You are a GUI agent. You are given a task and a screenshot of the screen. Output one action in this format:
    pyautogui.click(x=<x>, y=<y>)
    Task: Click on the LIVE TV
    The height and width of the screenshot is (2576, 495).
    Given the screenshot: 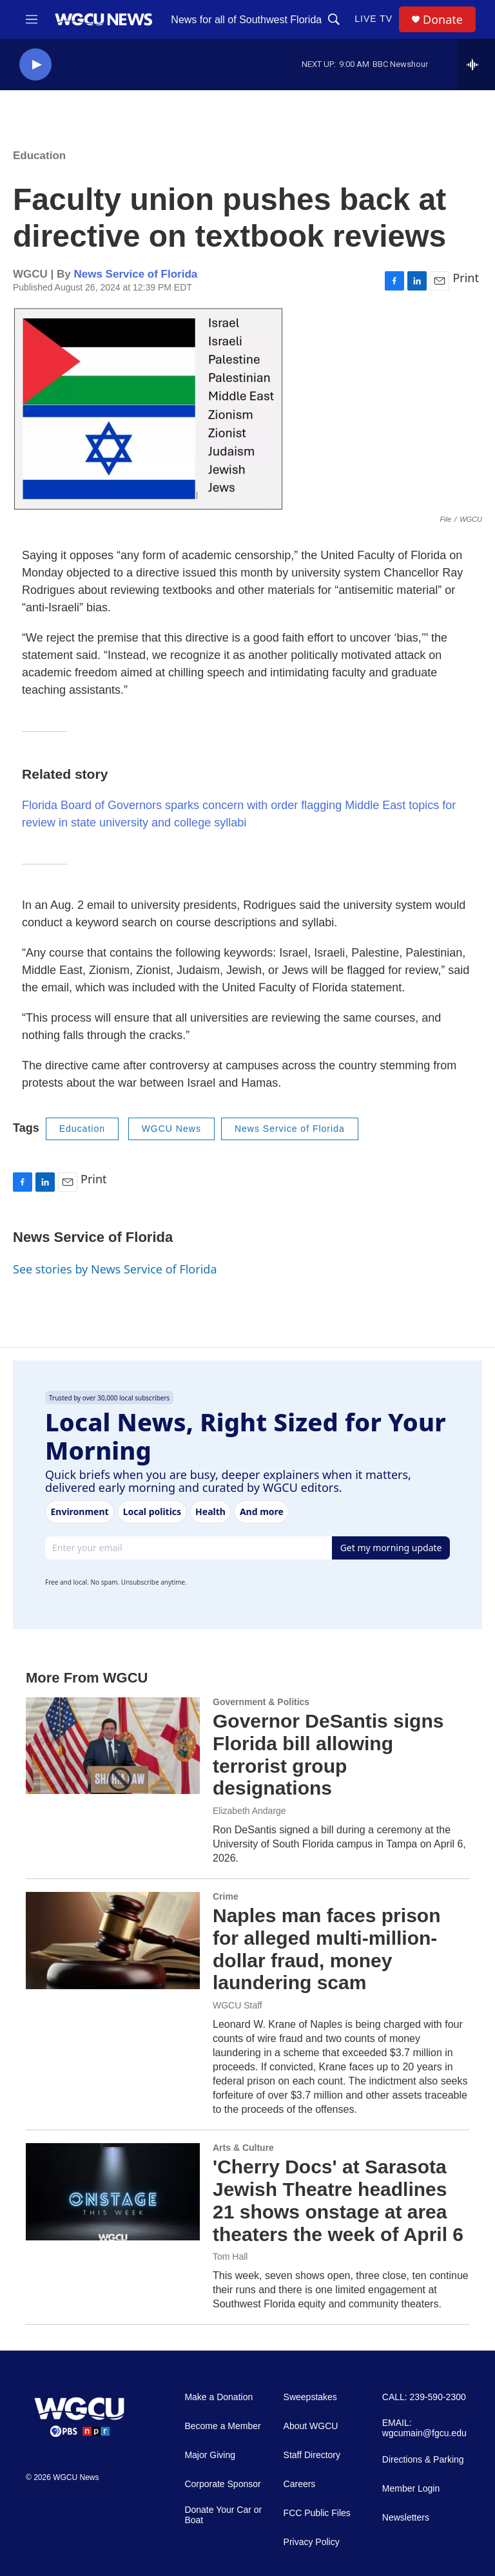 What is the action you would take?
    pyautogui.click(x=373, y=19)
    